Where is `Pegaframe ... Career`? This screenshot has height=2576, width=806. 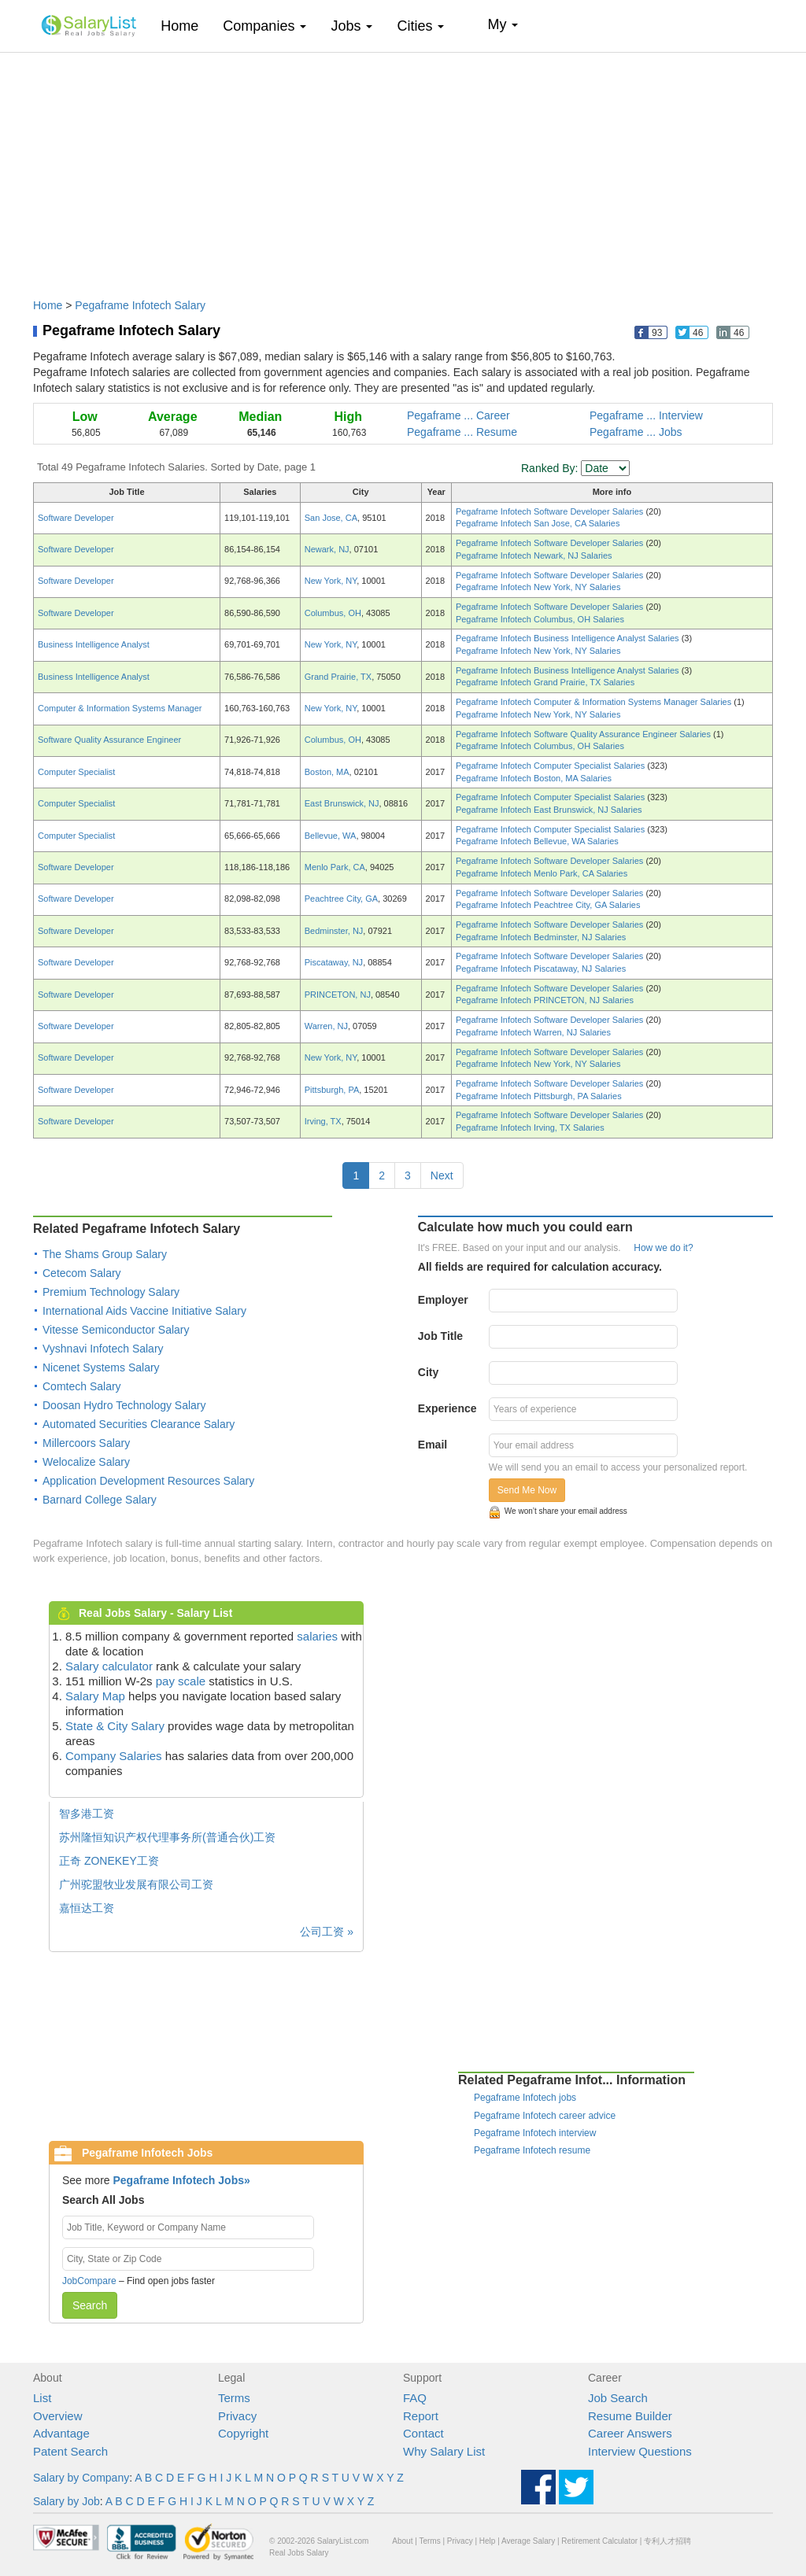 Pegaframe ... Career is located at coordinates (458, 415).